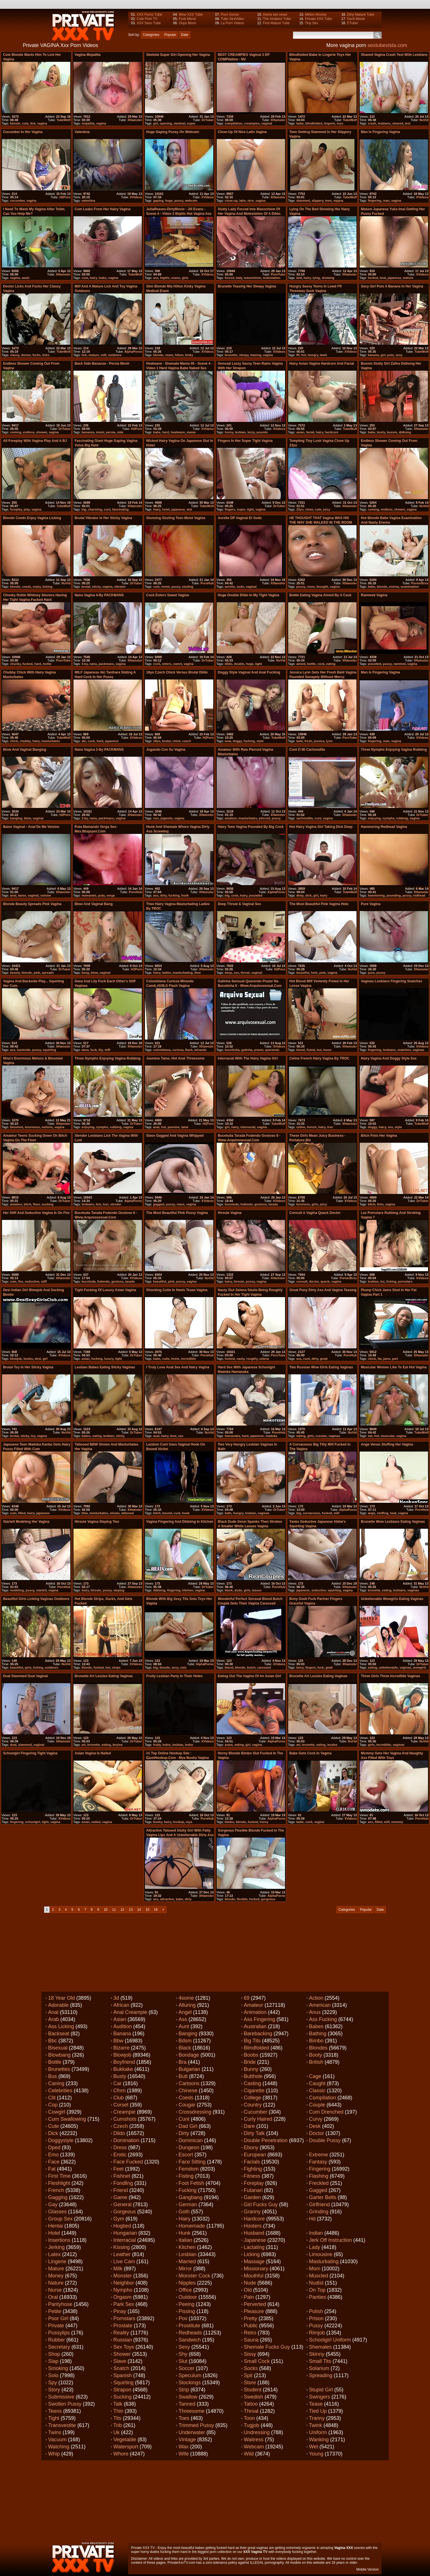  I want to click on jams, so click(386, 1358).